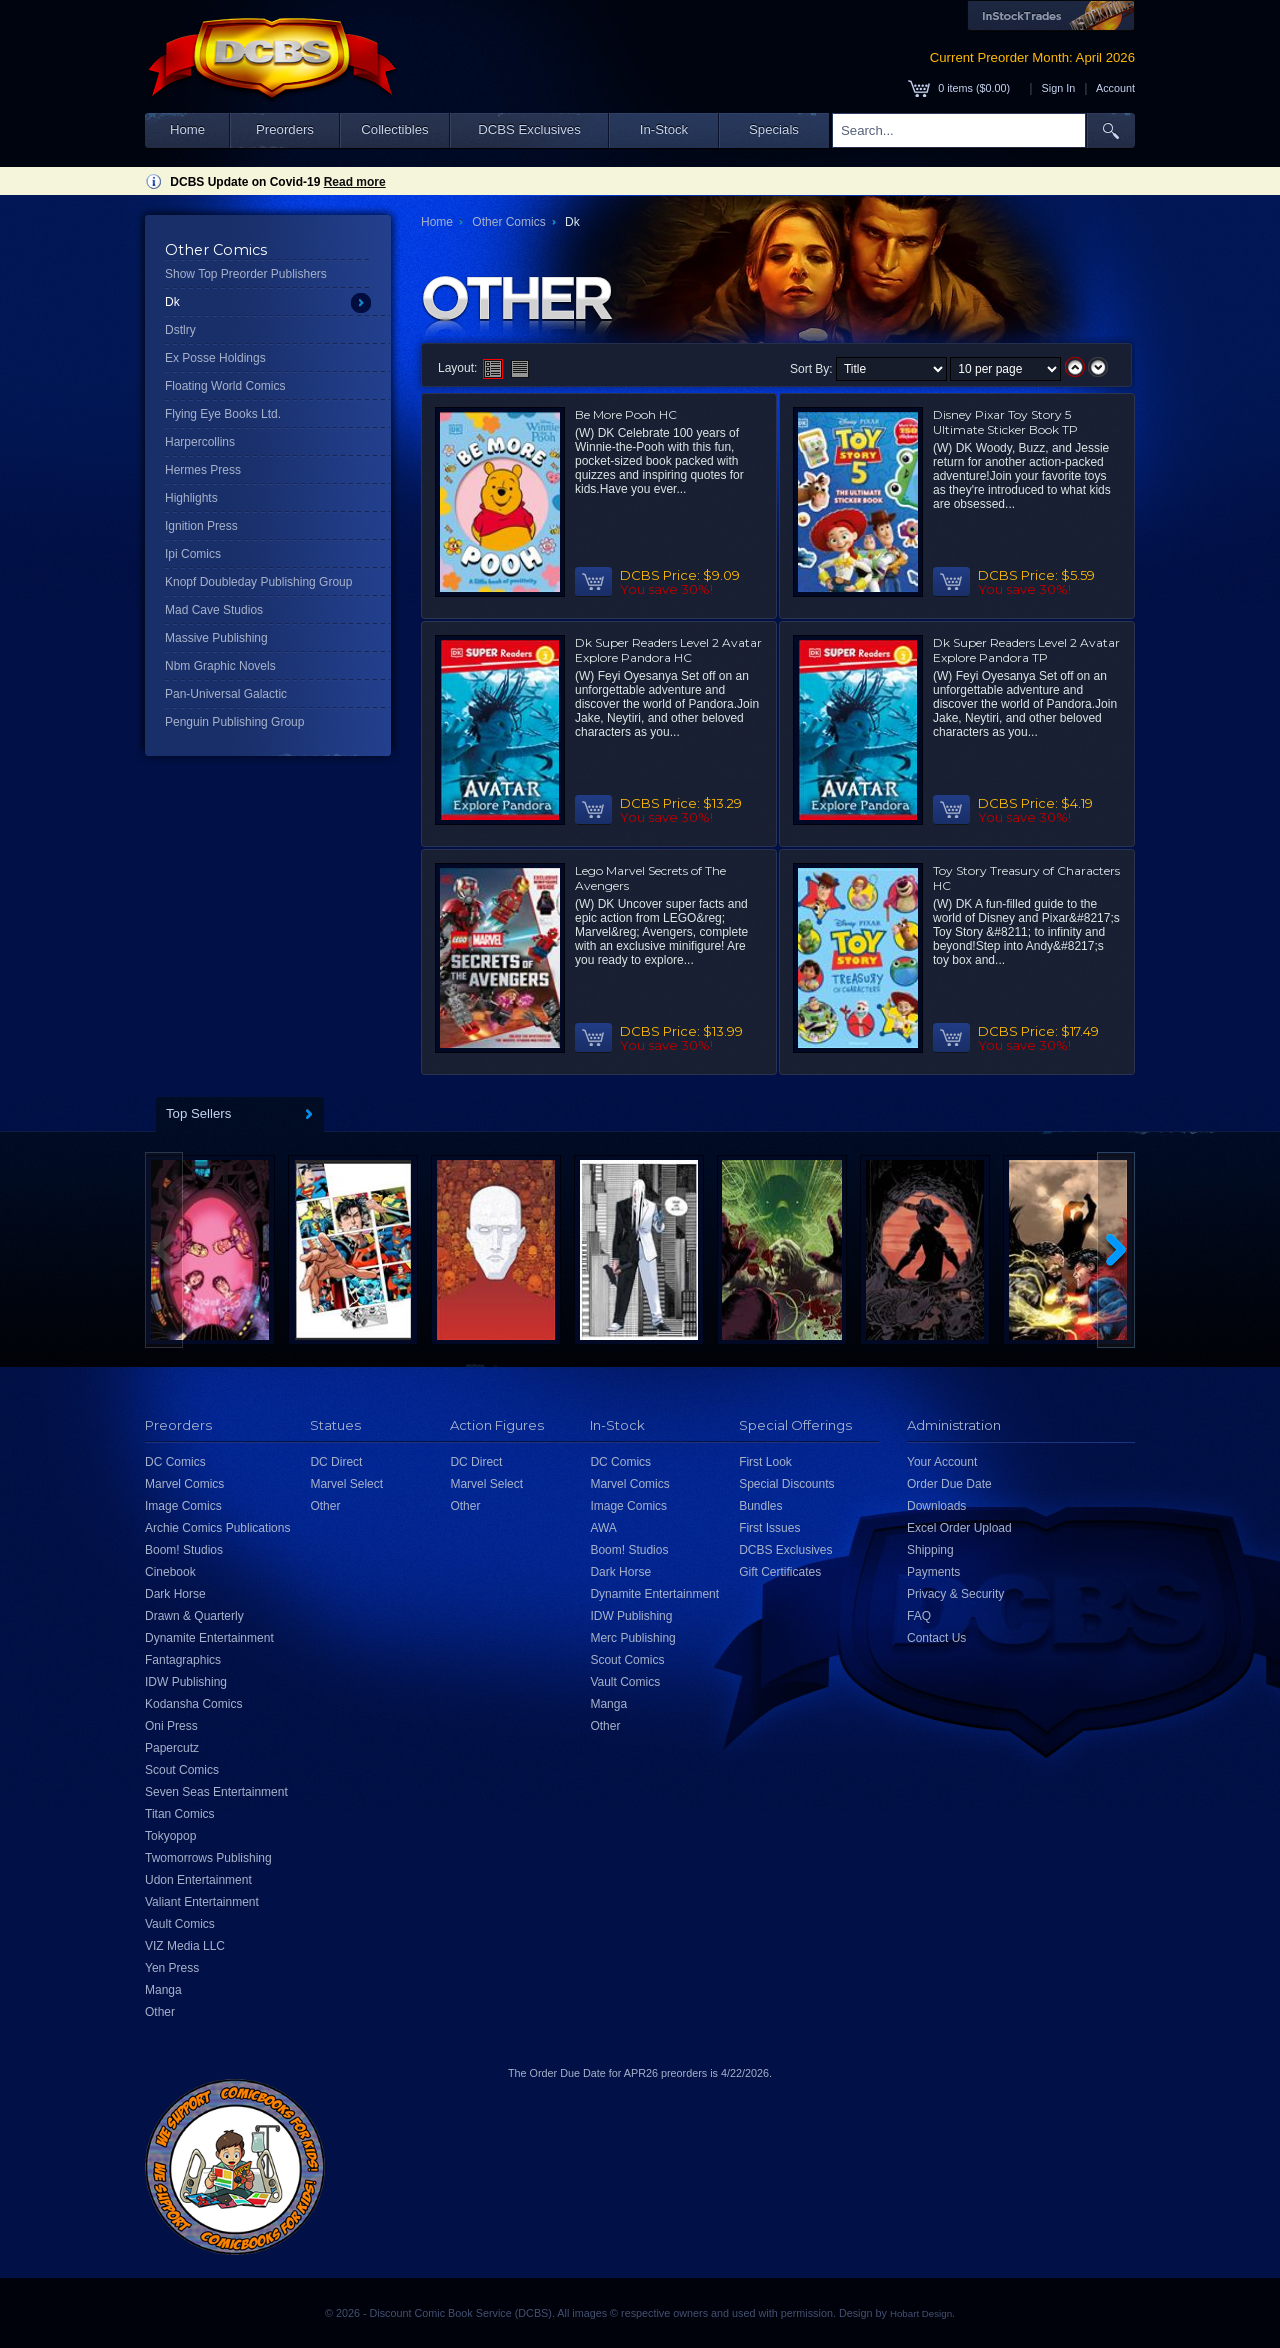 The height and width of the screenshot is (2348, 1280). What do you see at coordinates (921, 2313) in the screenshot?
I see `Hobart Design` at bounding box center [921, 2313].